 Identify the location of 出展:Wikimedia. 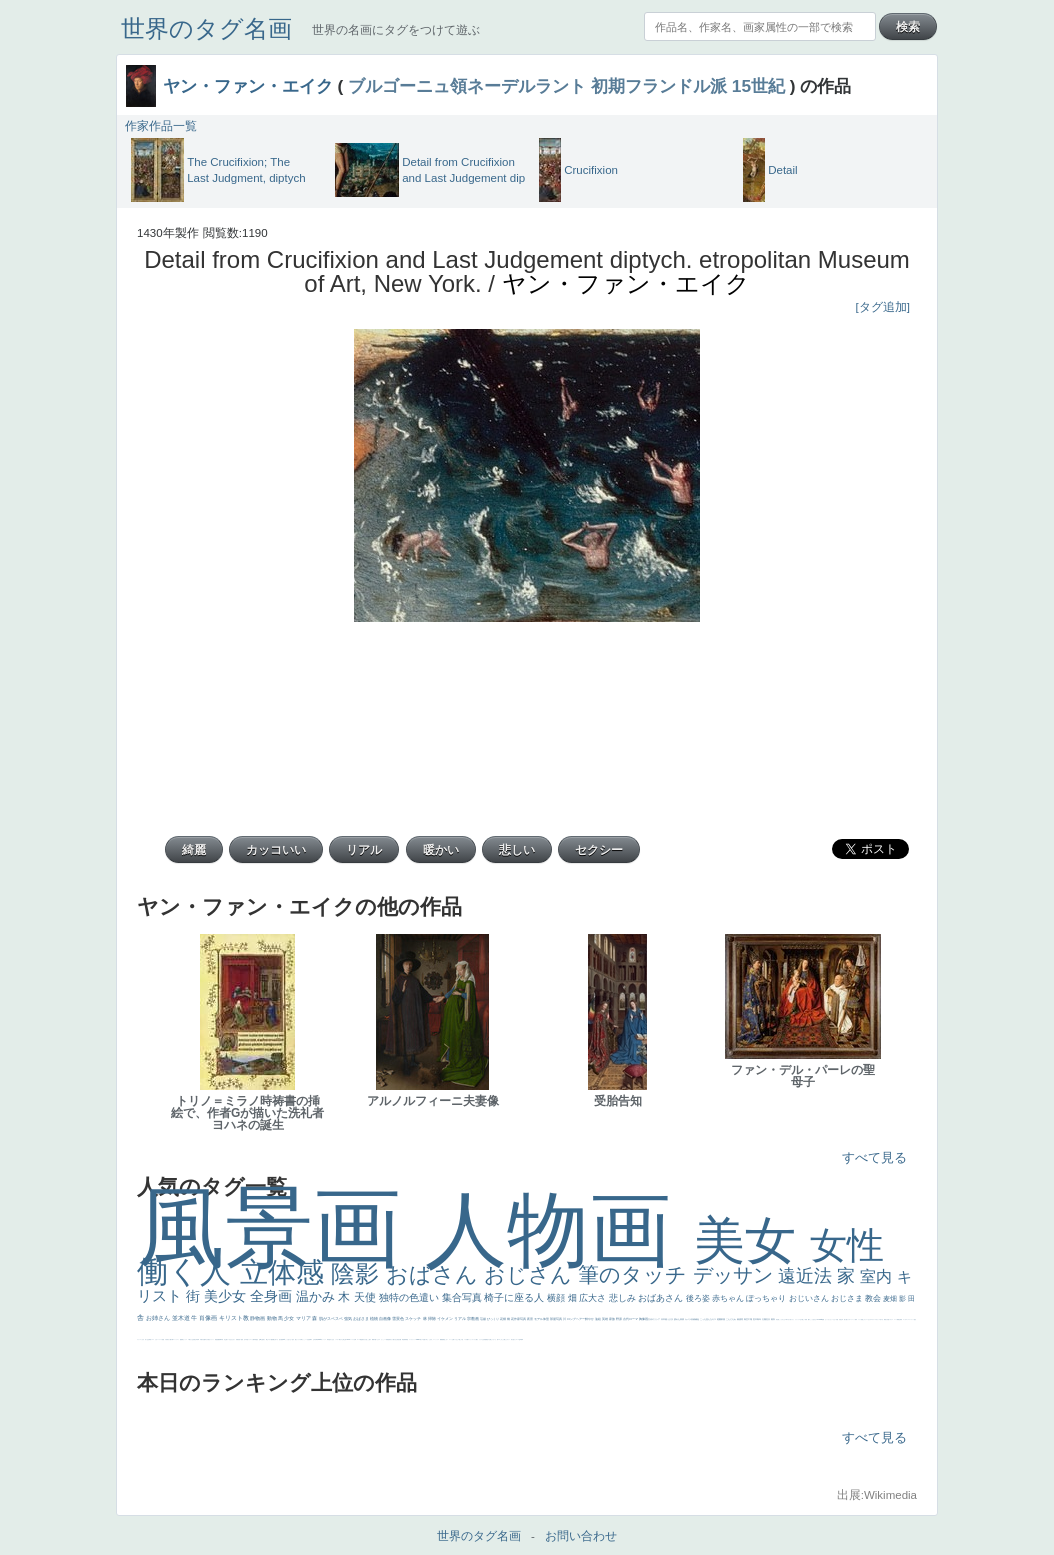
(877, 1495).